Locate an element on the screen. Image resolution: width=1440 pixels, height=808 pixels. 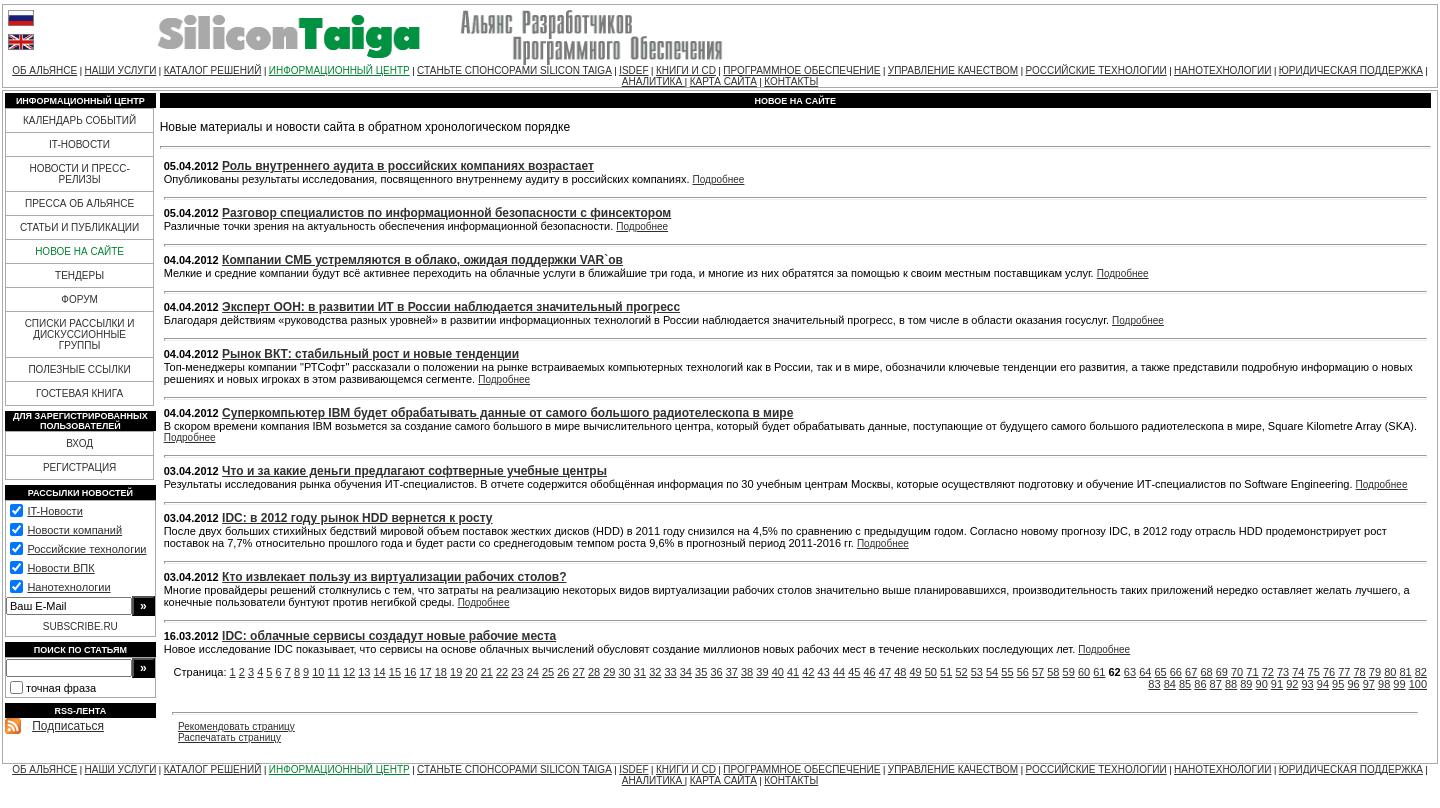
64 is located at coordinates (1145, 672).